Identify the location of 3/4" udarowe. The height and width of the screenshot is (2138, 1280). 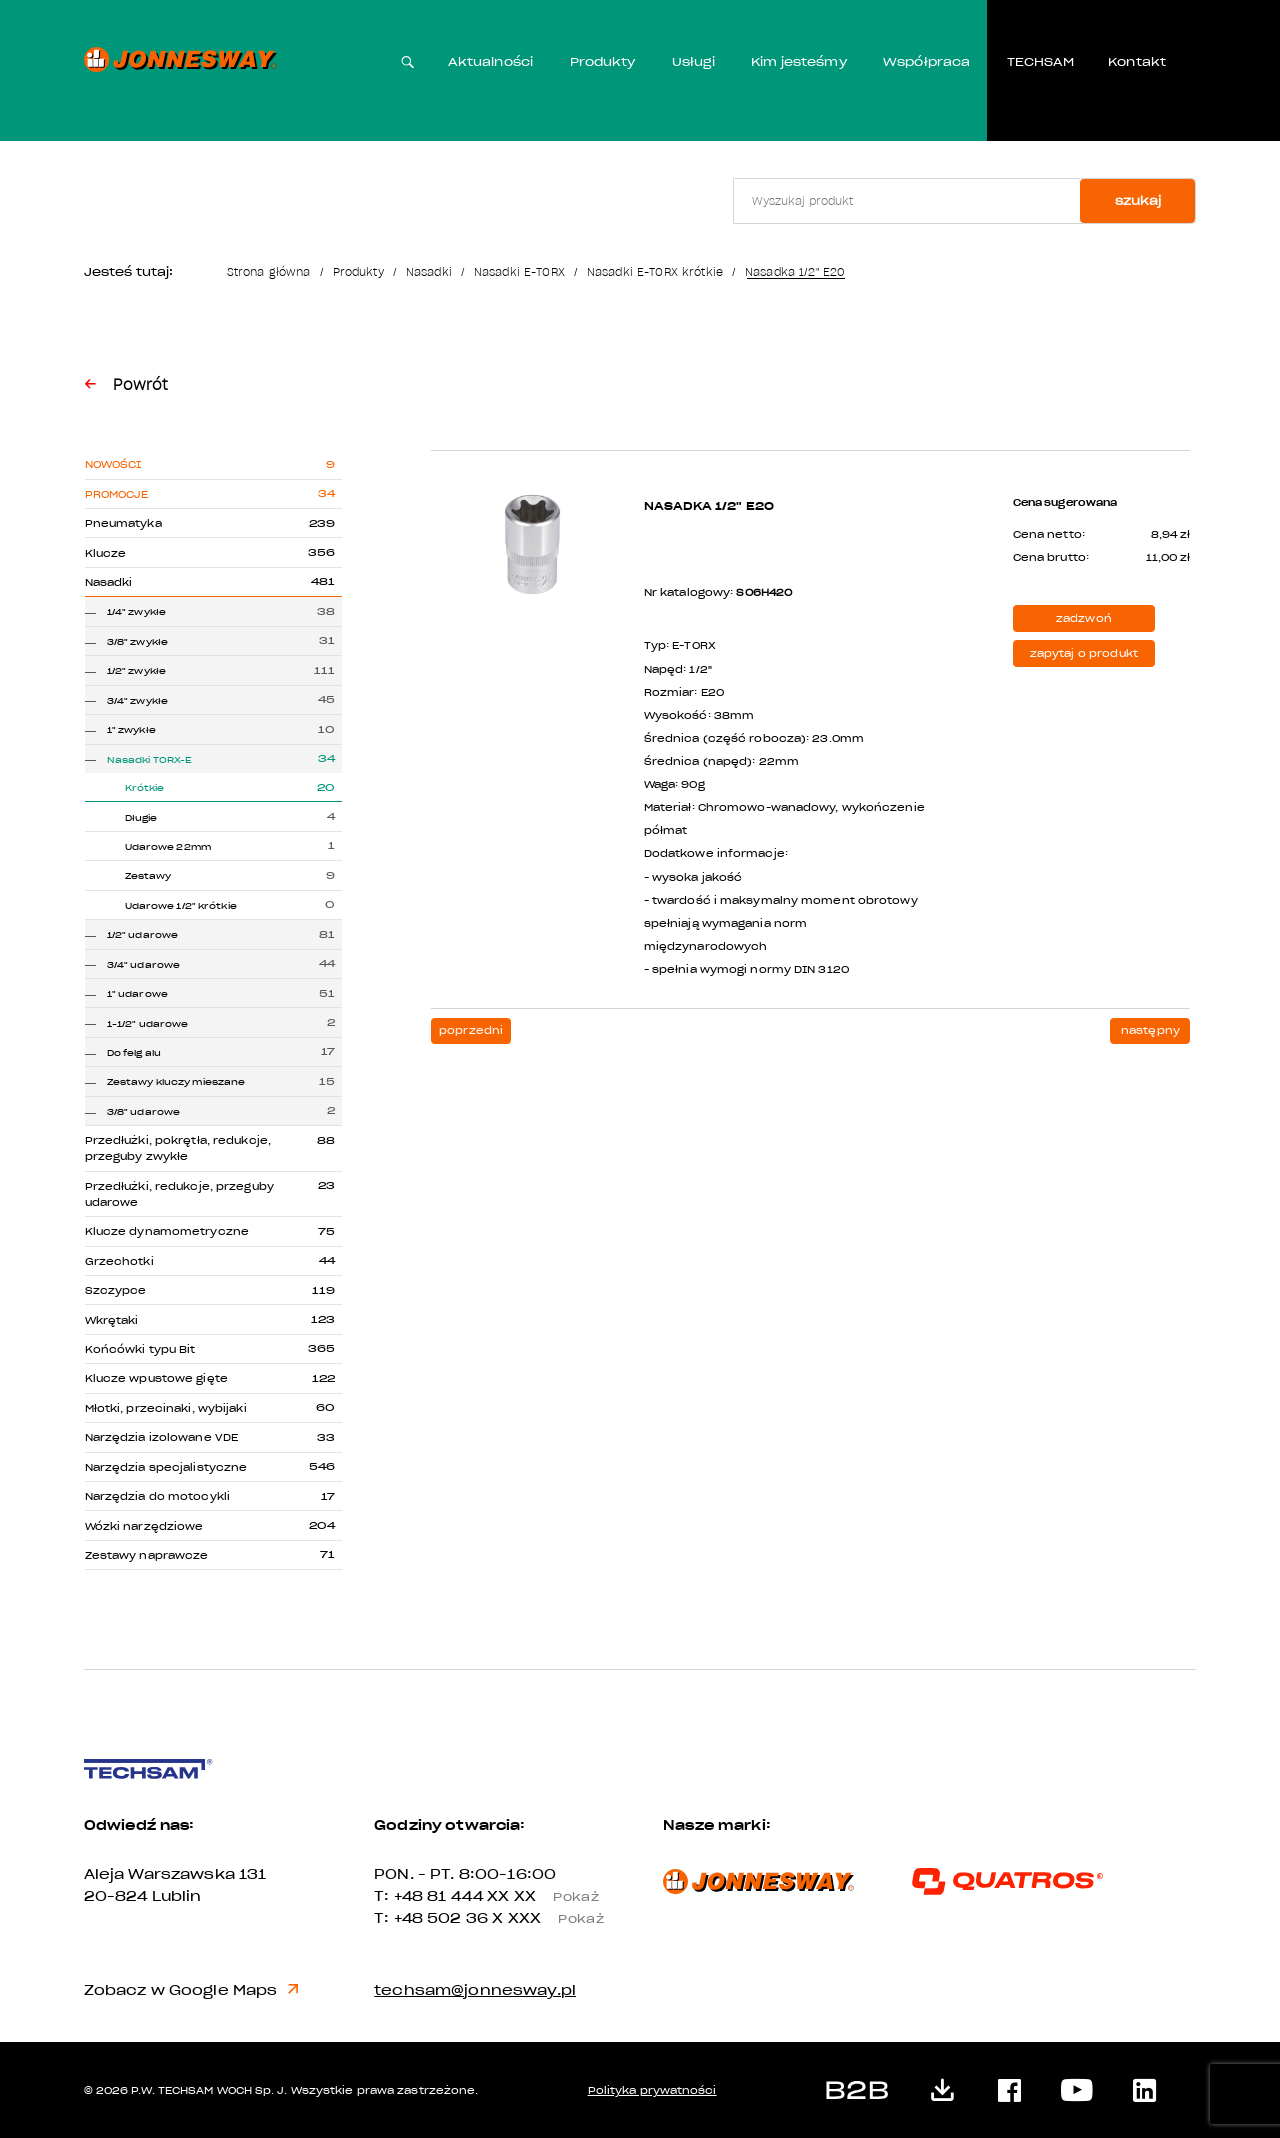
(143, 965).